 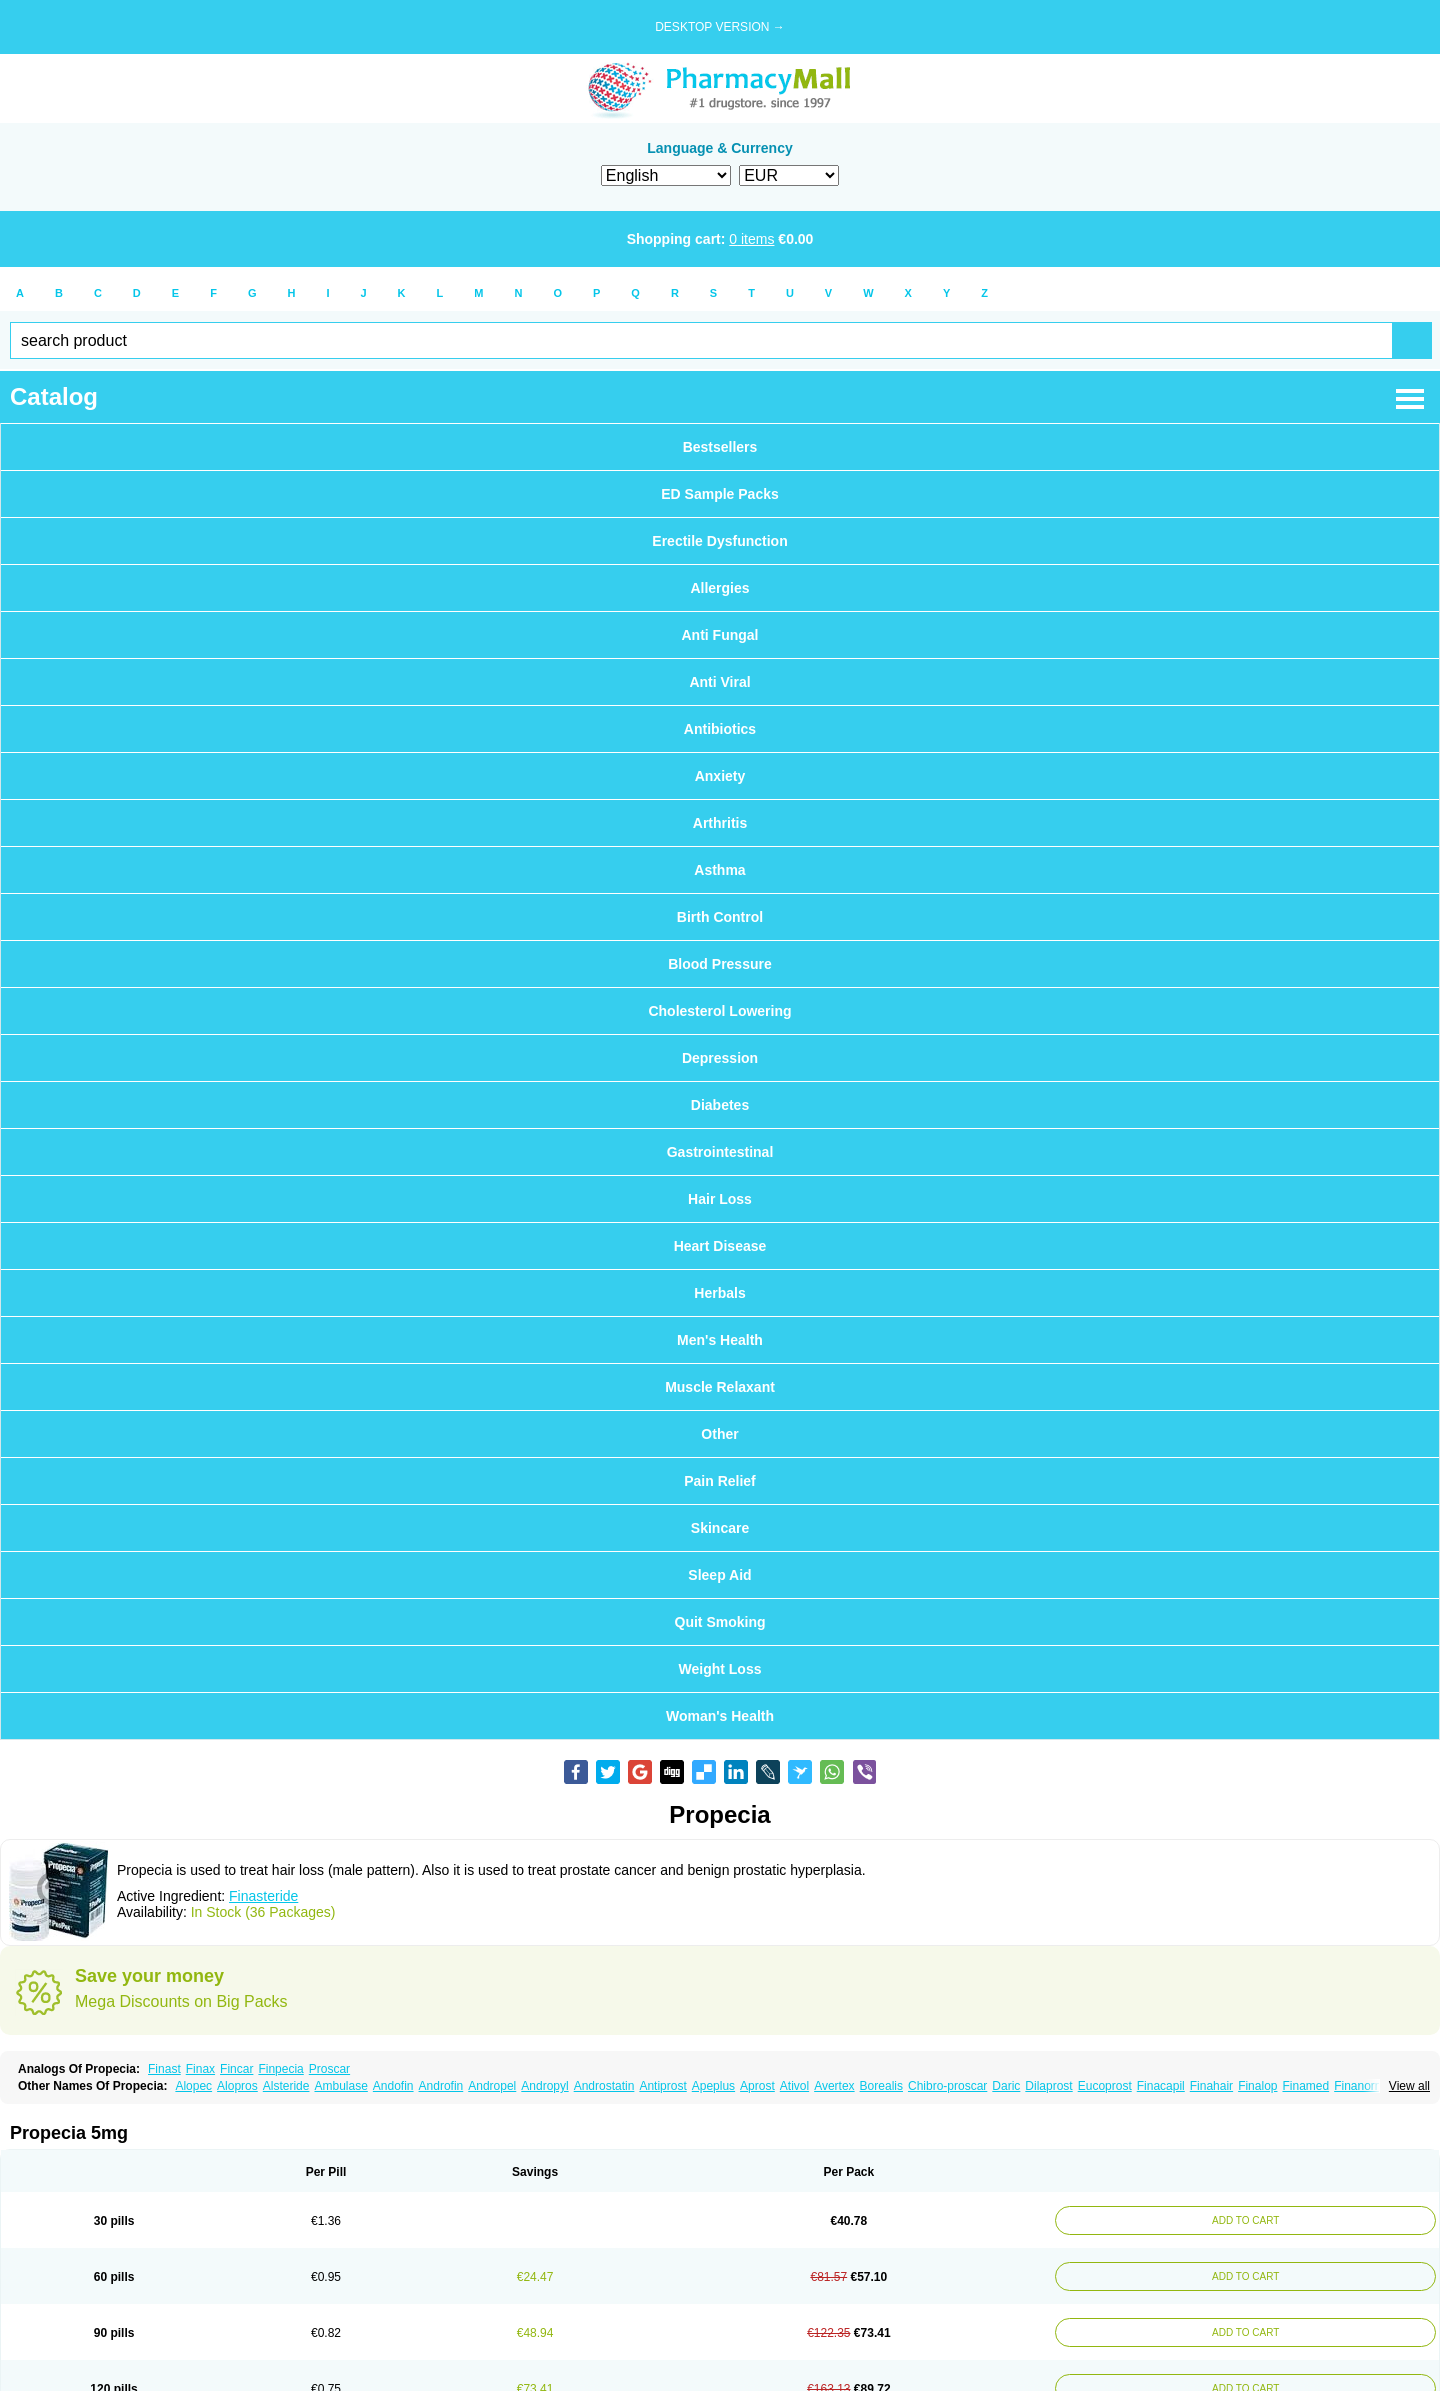 What do you see at coordinates (720, 1246) in the screenshot?
I see `Heart Disease` at bounding box center [720, 1246].